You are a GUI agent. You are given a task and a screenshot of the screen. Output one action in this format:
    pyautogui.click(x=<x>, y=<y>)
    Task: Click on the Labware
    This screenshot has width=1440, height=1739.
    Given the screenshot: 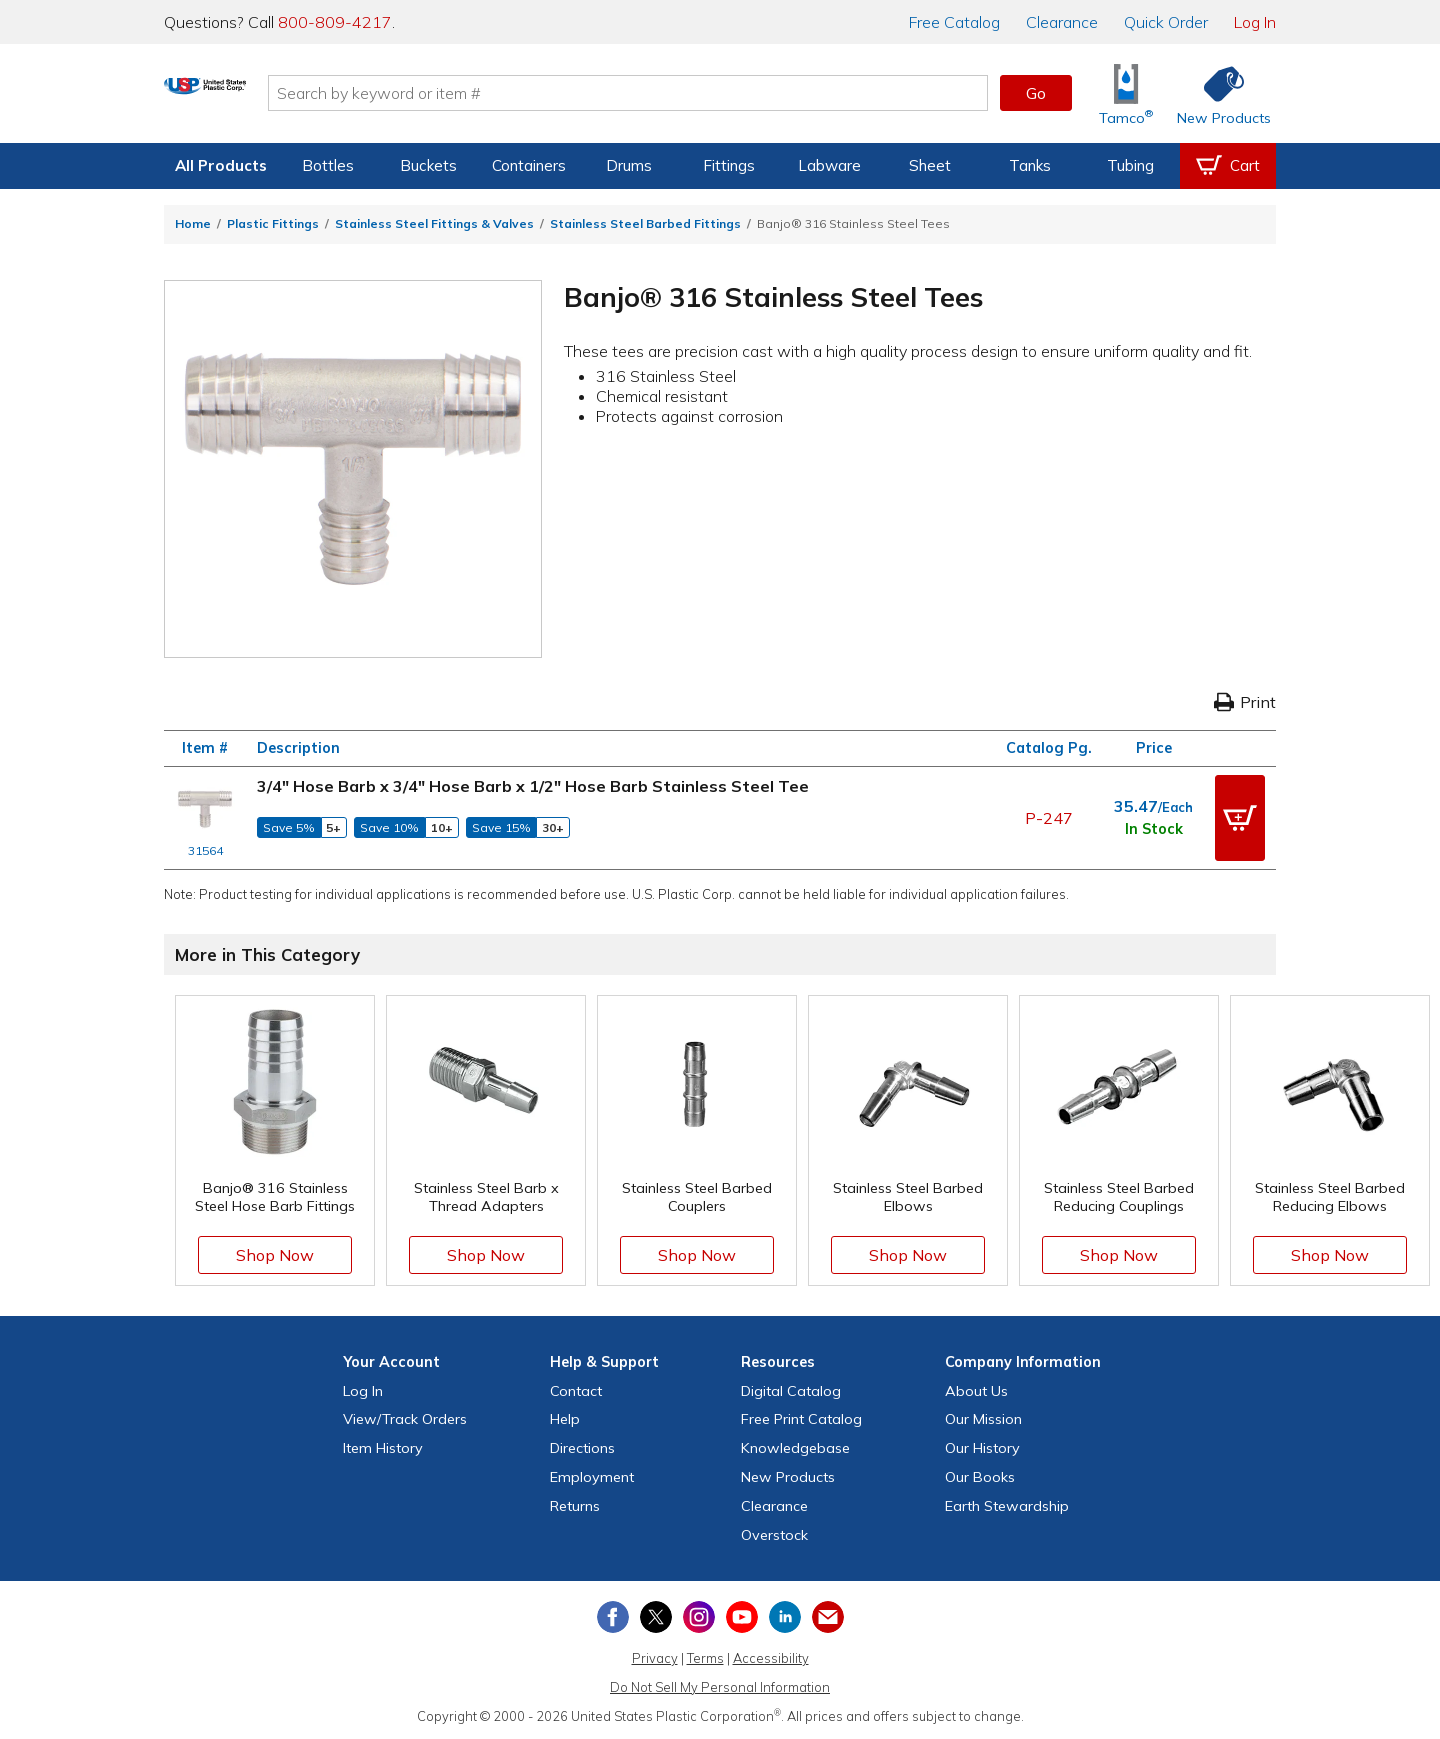 What is the action you would take?
    pyautogui.click(x=829, y=165)
    